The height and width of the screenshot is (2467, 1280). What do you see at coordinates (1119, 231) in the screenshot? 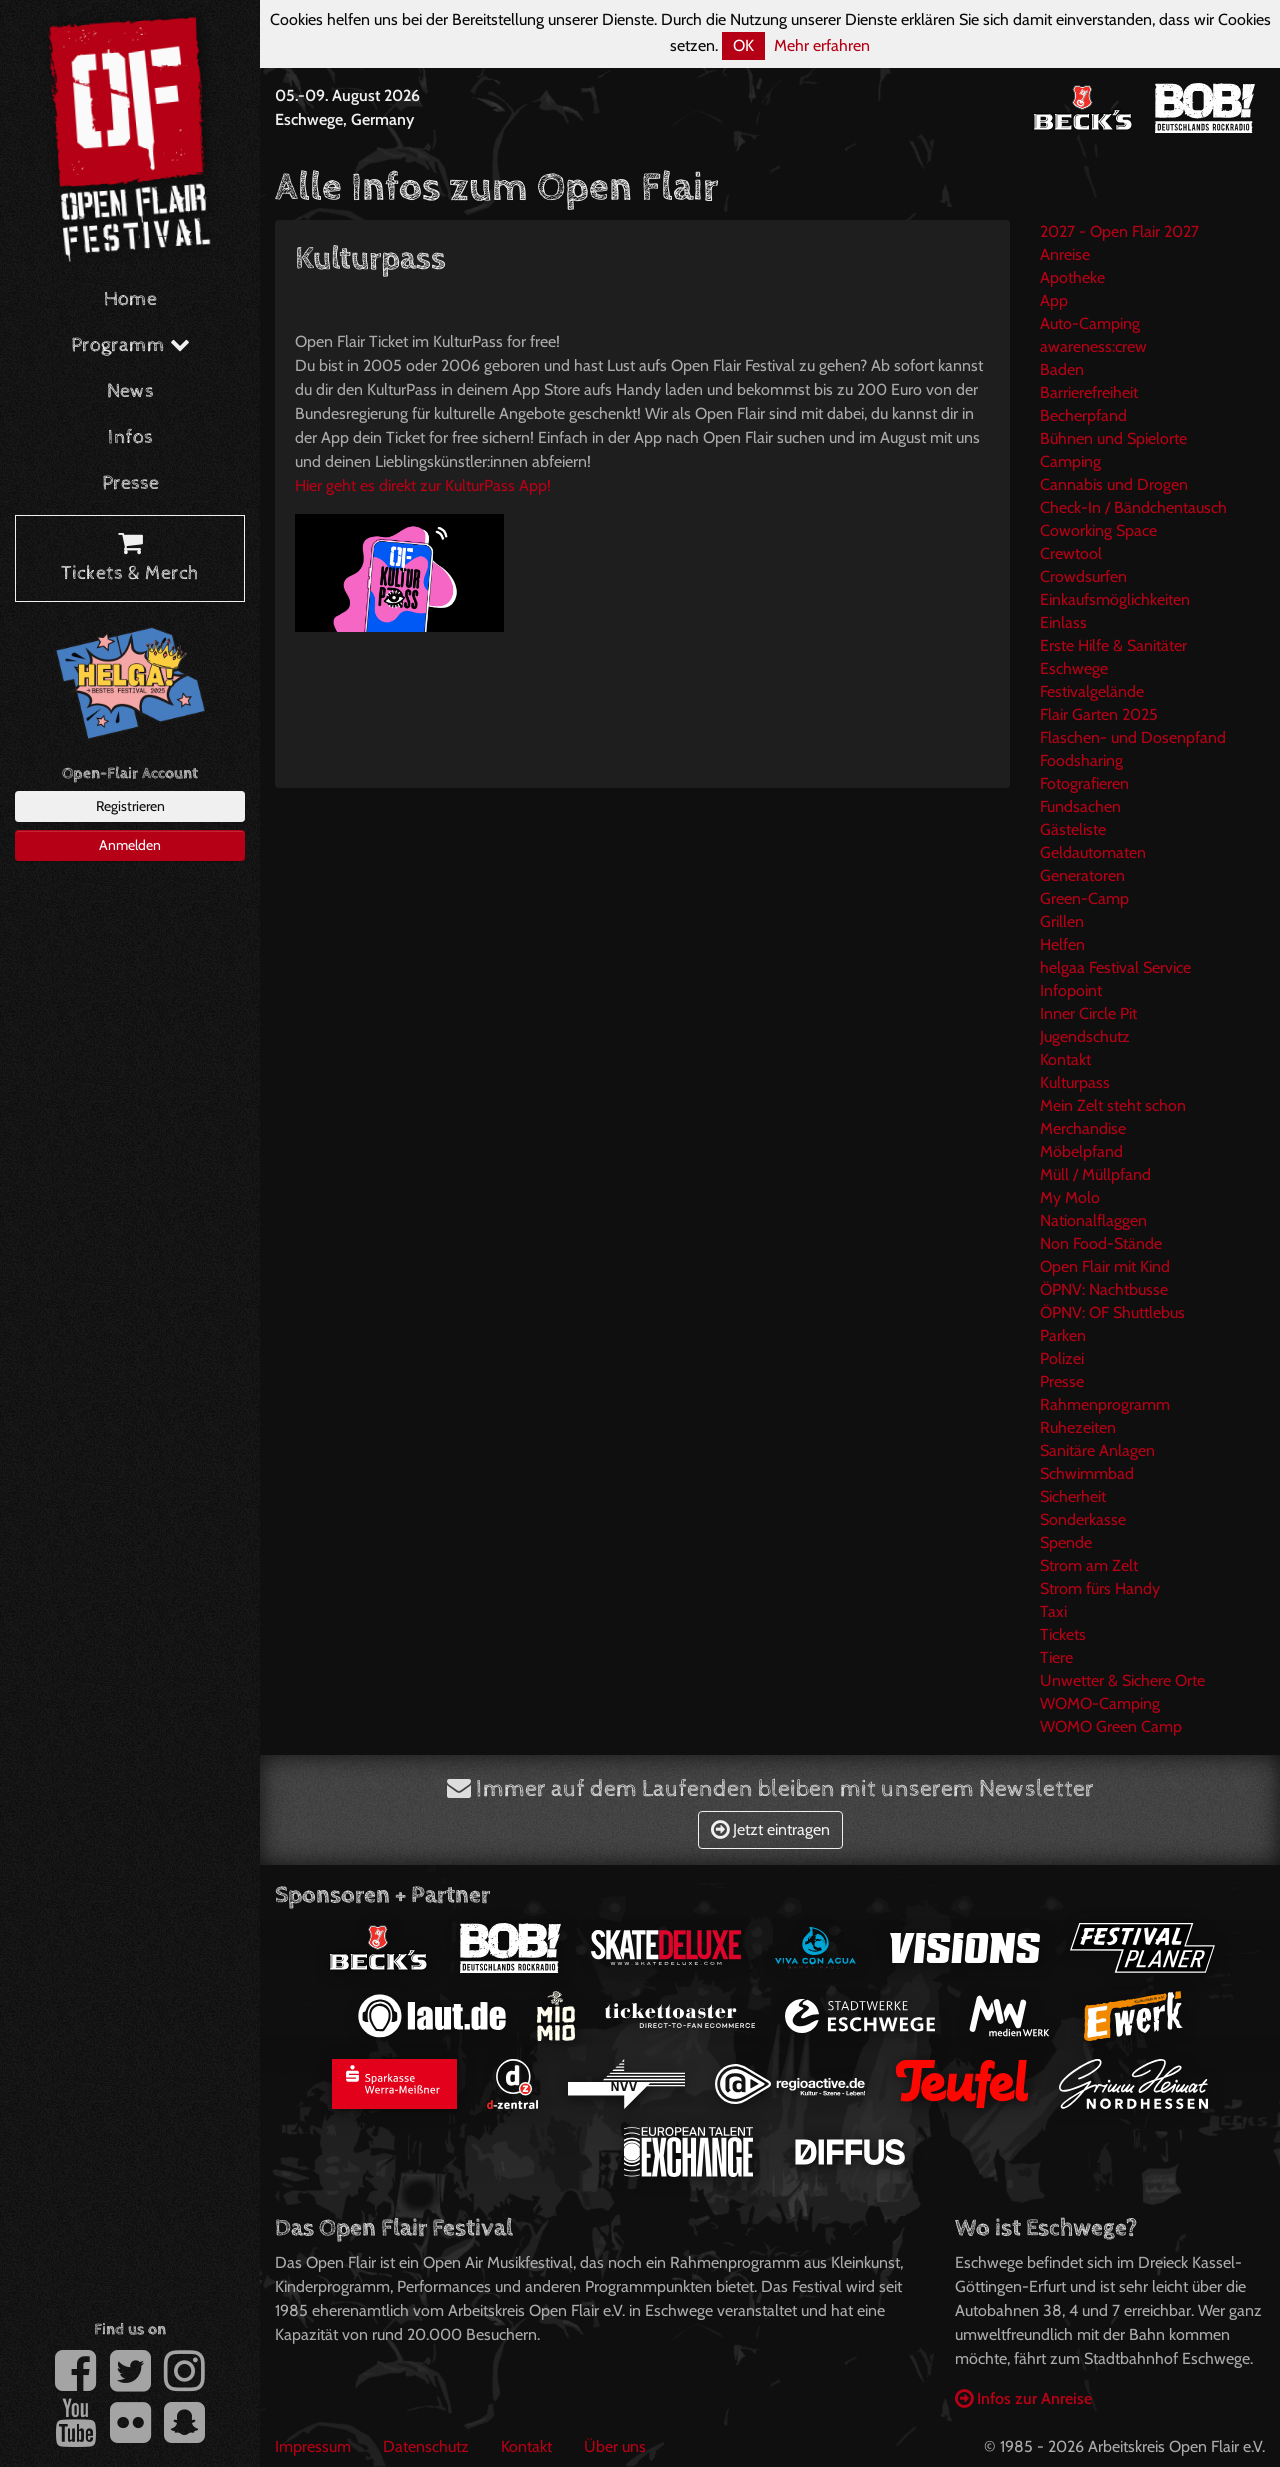
I see `2027 - Open Flair 2027` at bounding box center [1119, 231].